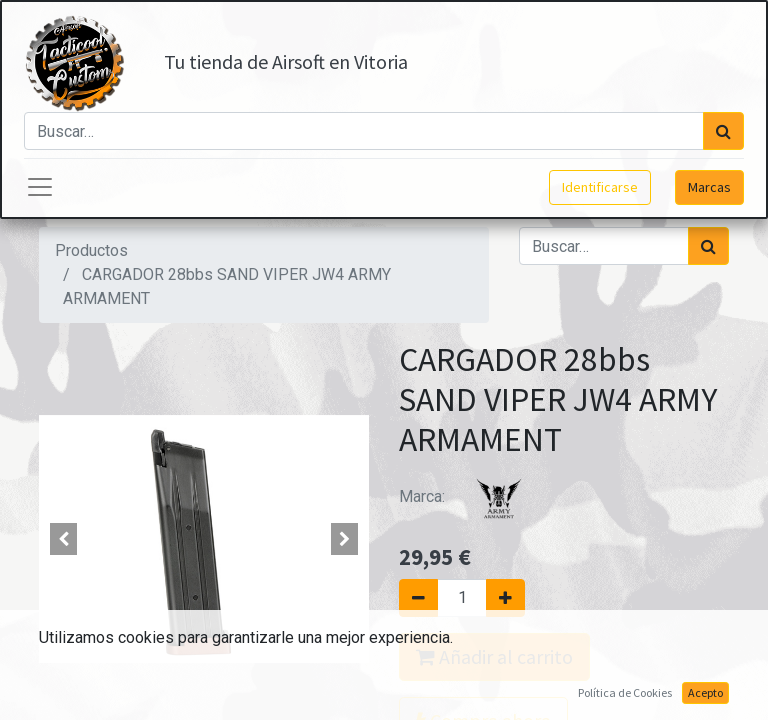 The width and height of the screenshot is (768, 720). What do you see at coordinates (505, 598) in the screenshot?
I see `[Agregue uno]` at bounding box center [505, 598].